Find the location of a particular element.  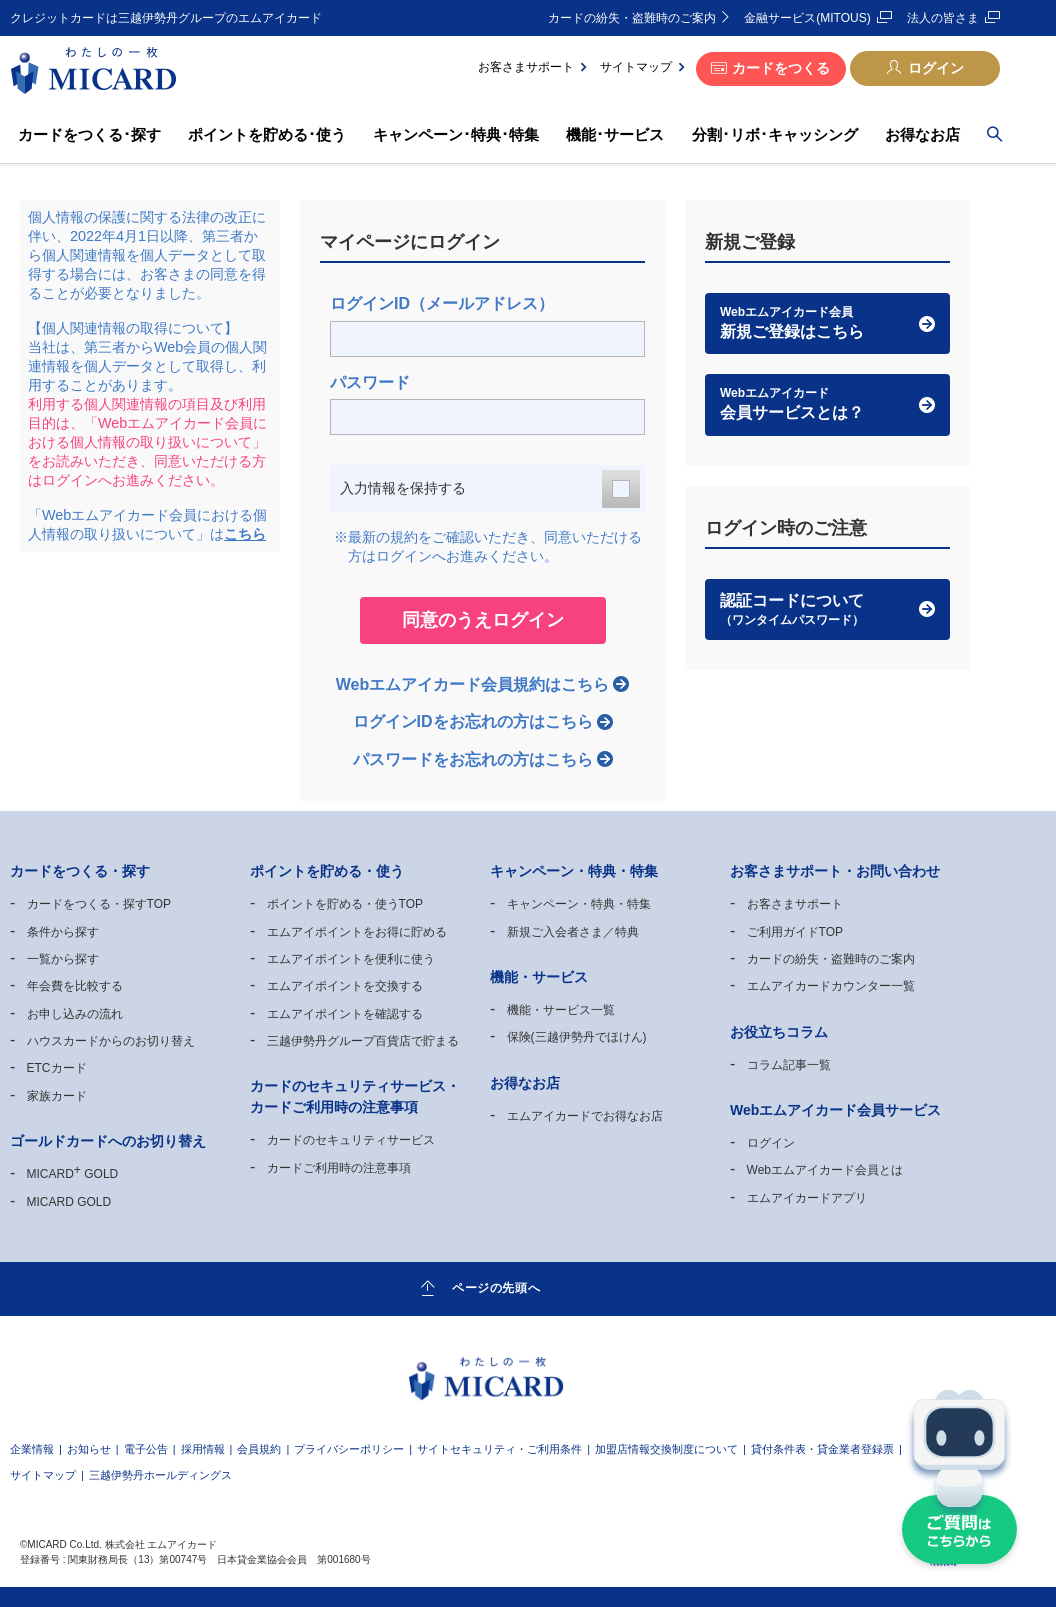

分割･リボ･キャッシング is located at coordinates (775, 134).